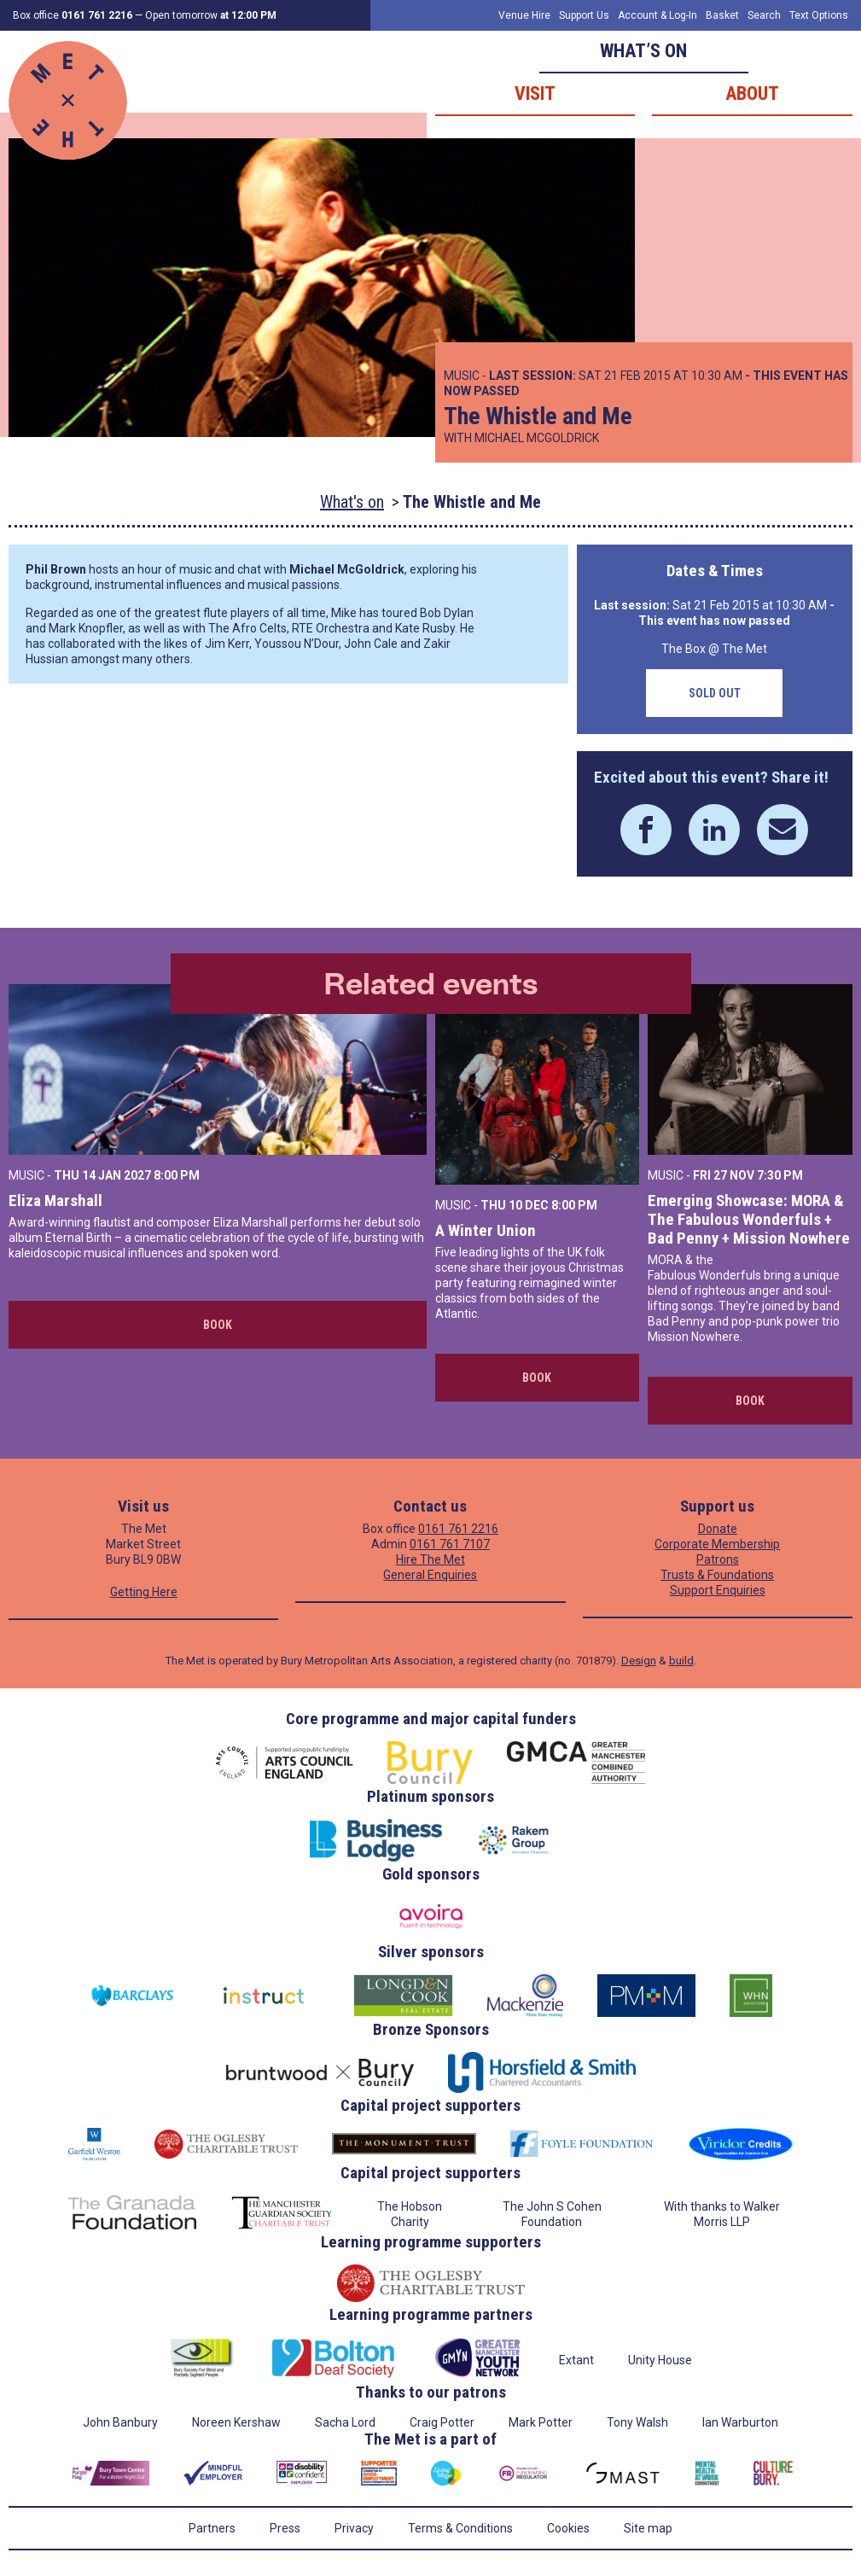  Describe the element at coordinates (535, 93) in the screenshot. I see `Visit` at that location.